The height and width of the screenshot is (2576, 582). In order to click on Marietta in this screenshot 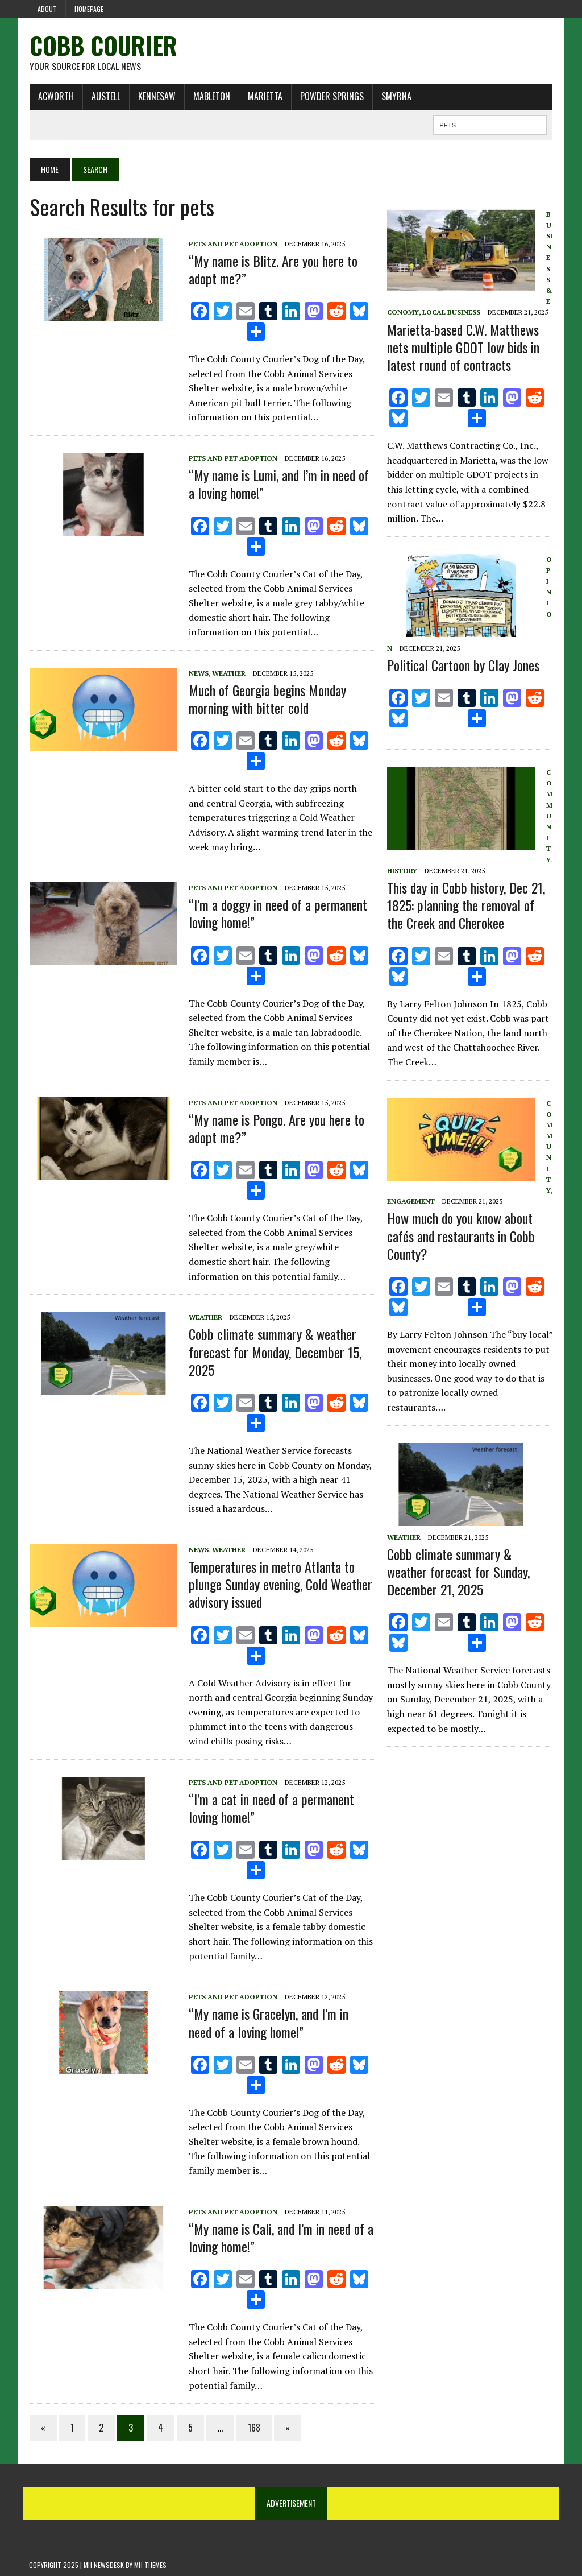, I will do `click(264, 96)`.